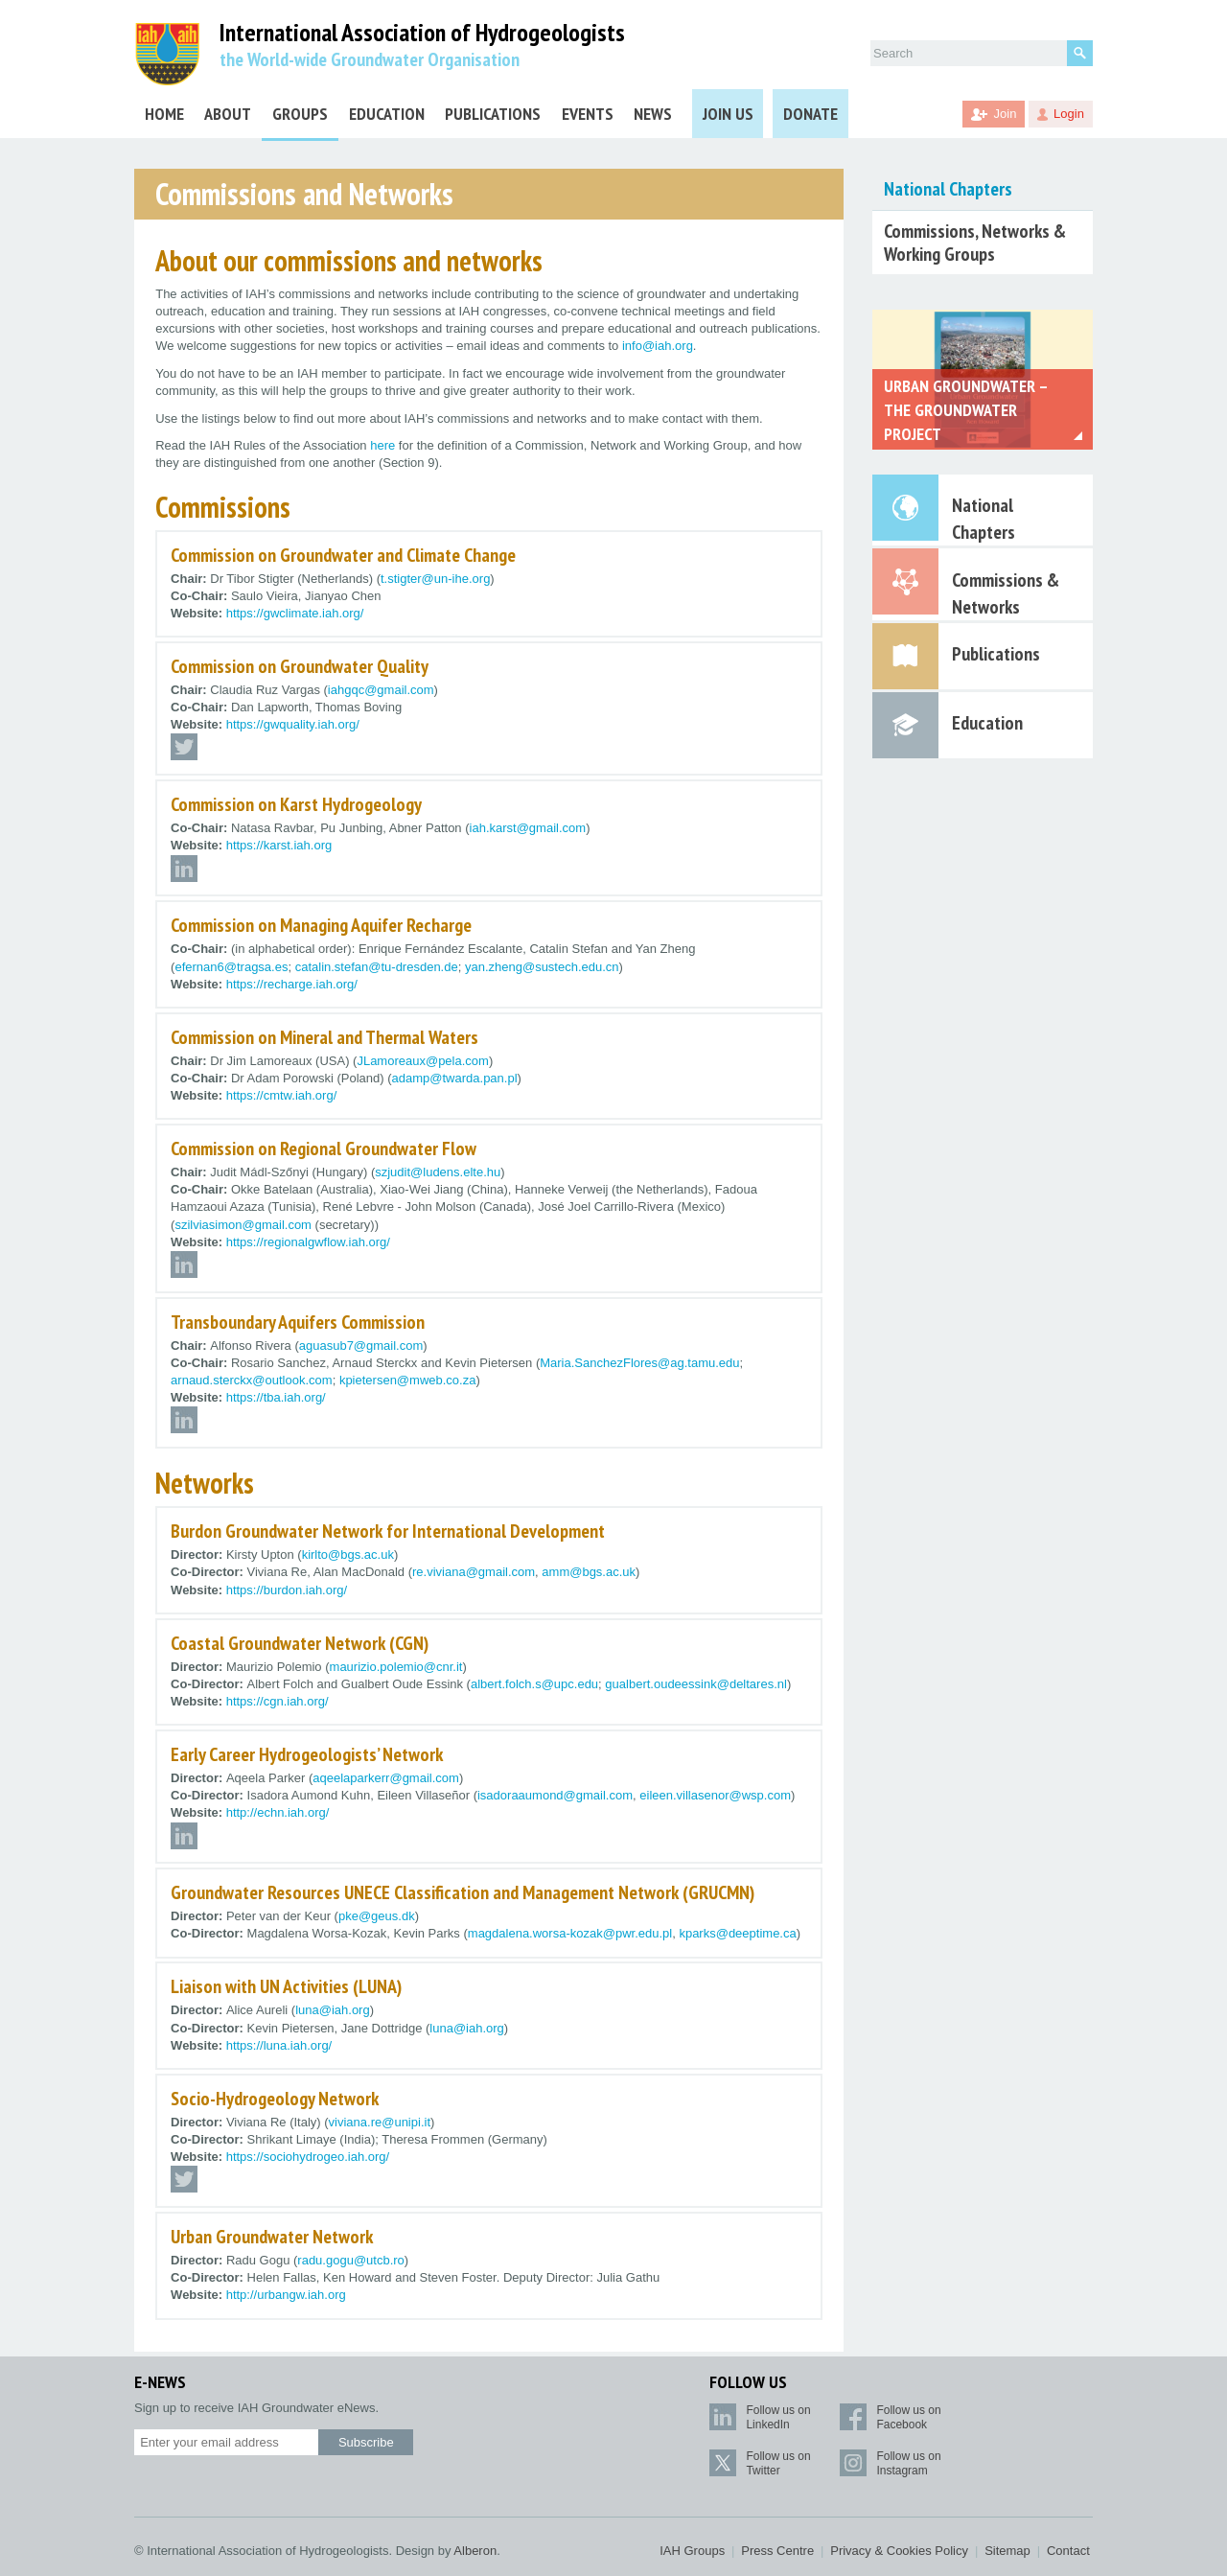 This screenshot has height=2576, width=1227. What do you see at coordinates (555, 1795) in the screenshot?
I see `isadoraaumond@gmail.com` at bounding box center [555, 1795].